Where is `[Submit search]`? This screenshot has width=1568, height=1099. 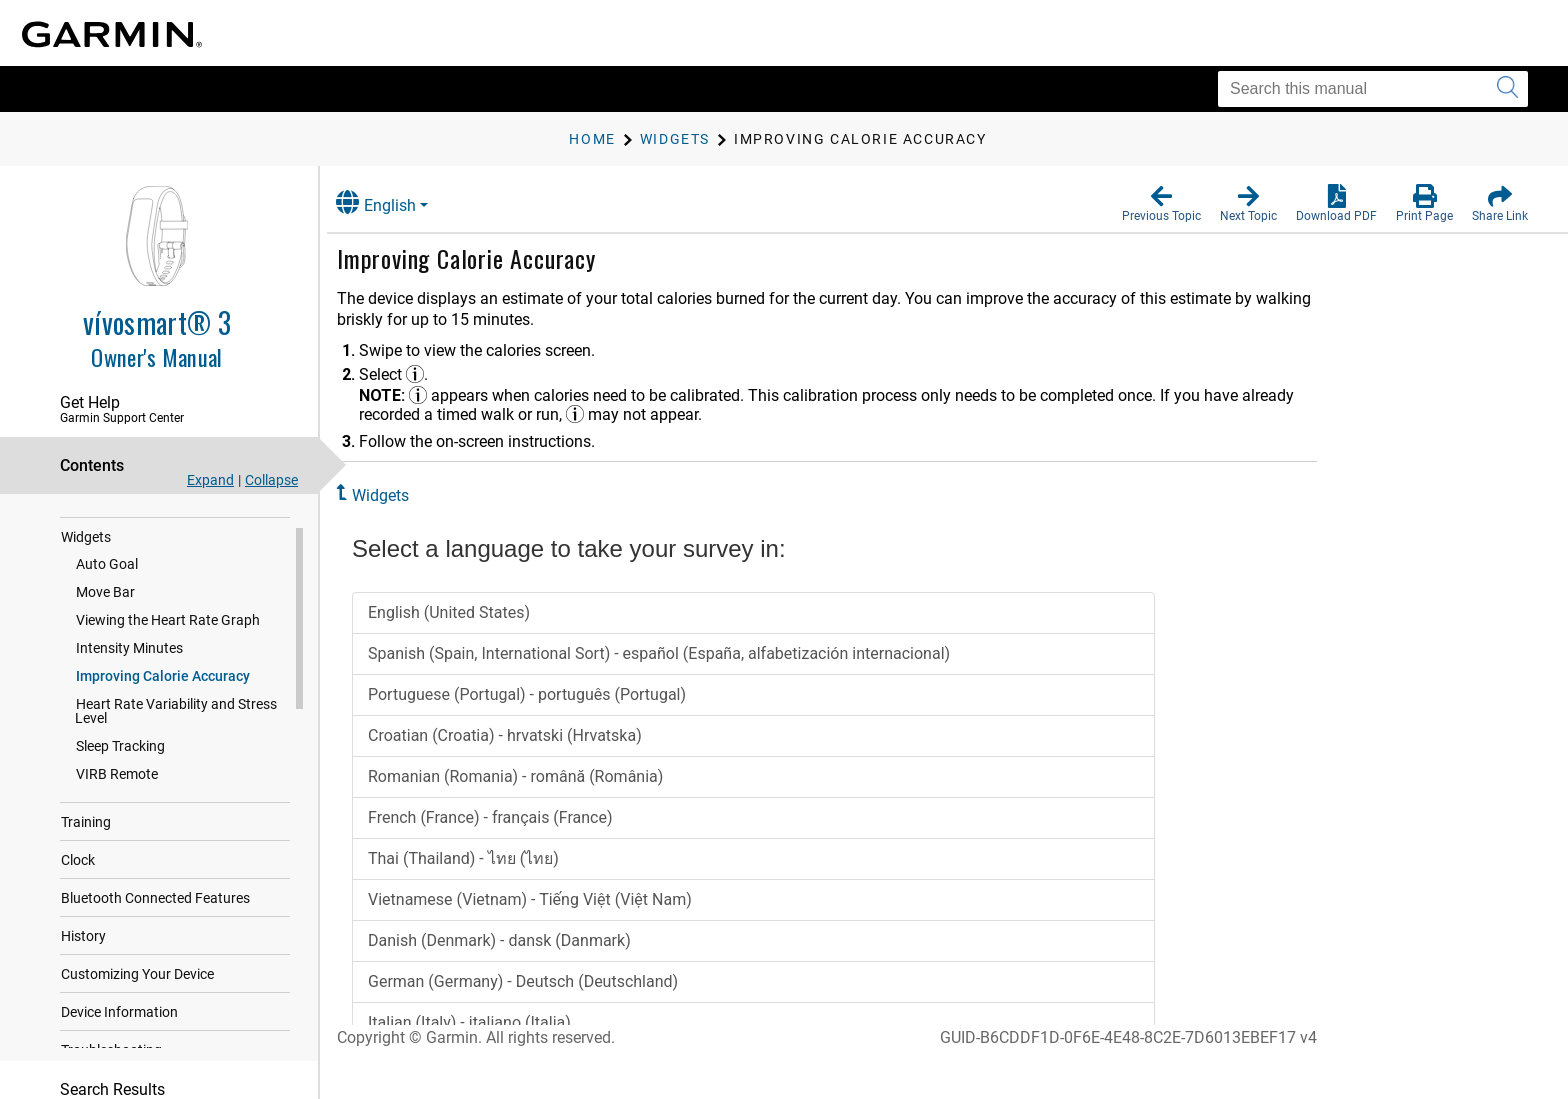
[Submit search] is located at coordinates (1507, 89).